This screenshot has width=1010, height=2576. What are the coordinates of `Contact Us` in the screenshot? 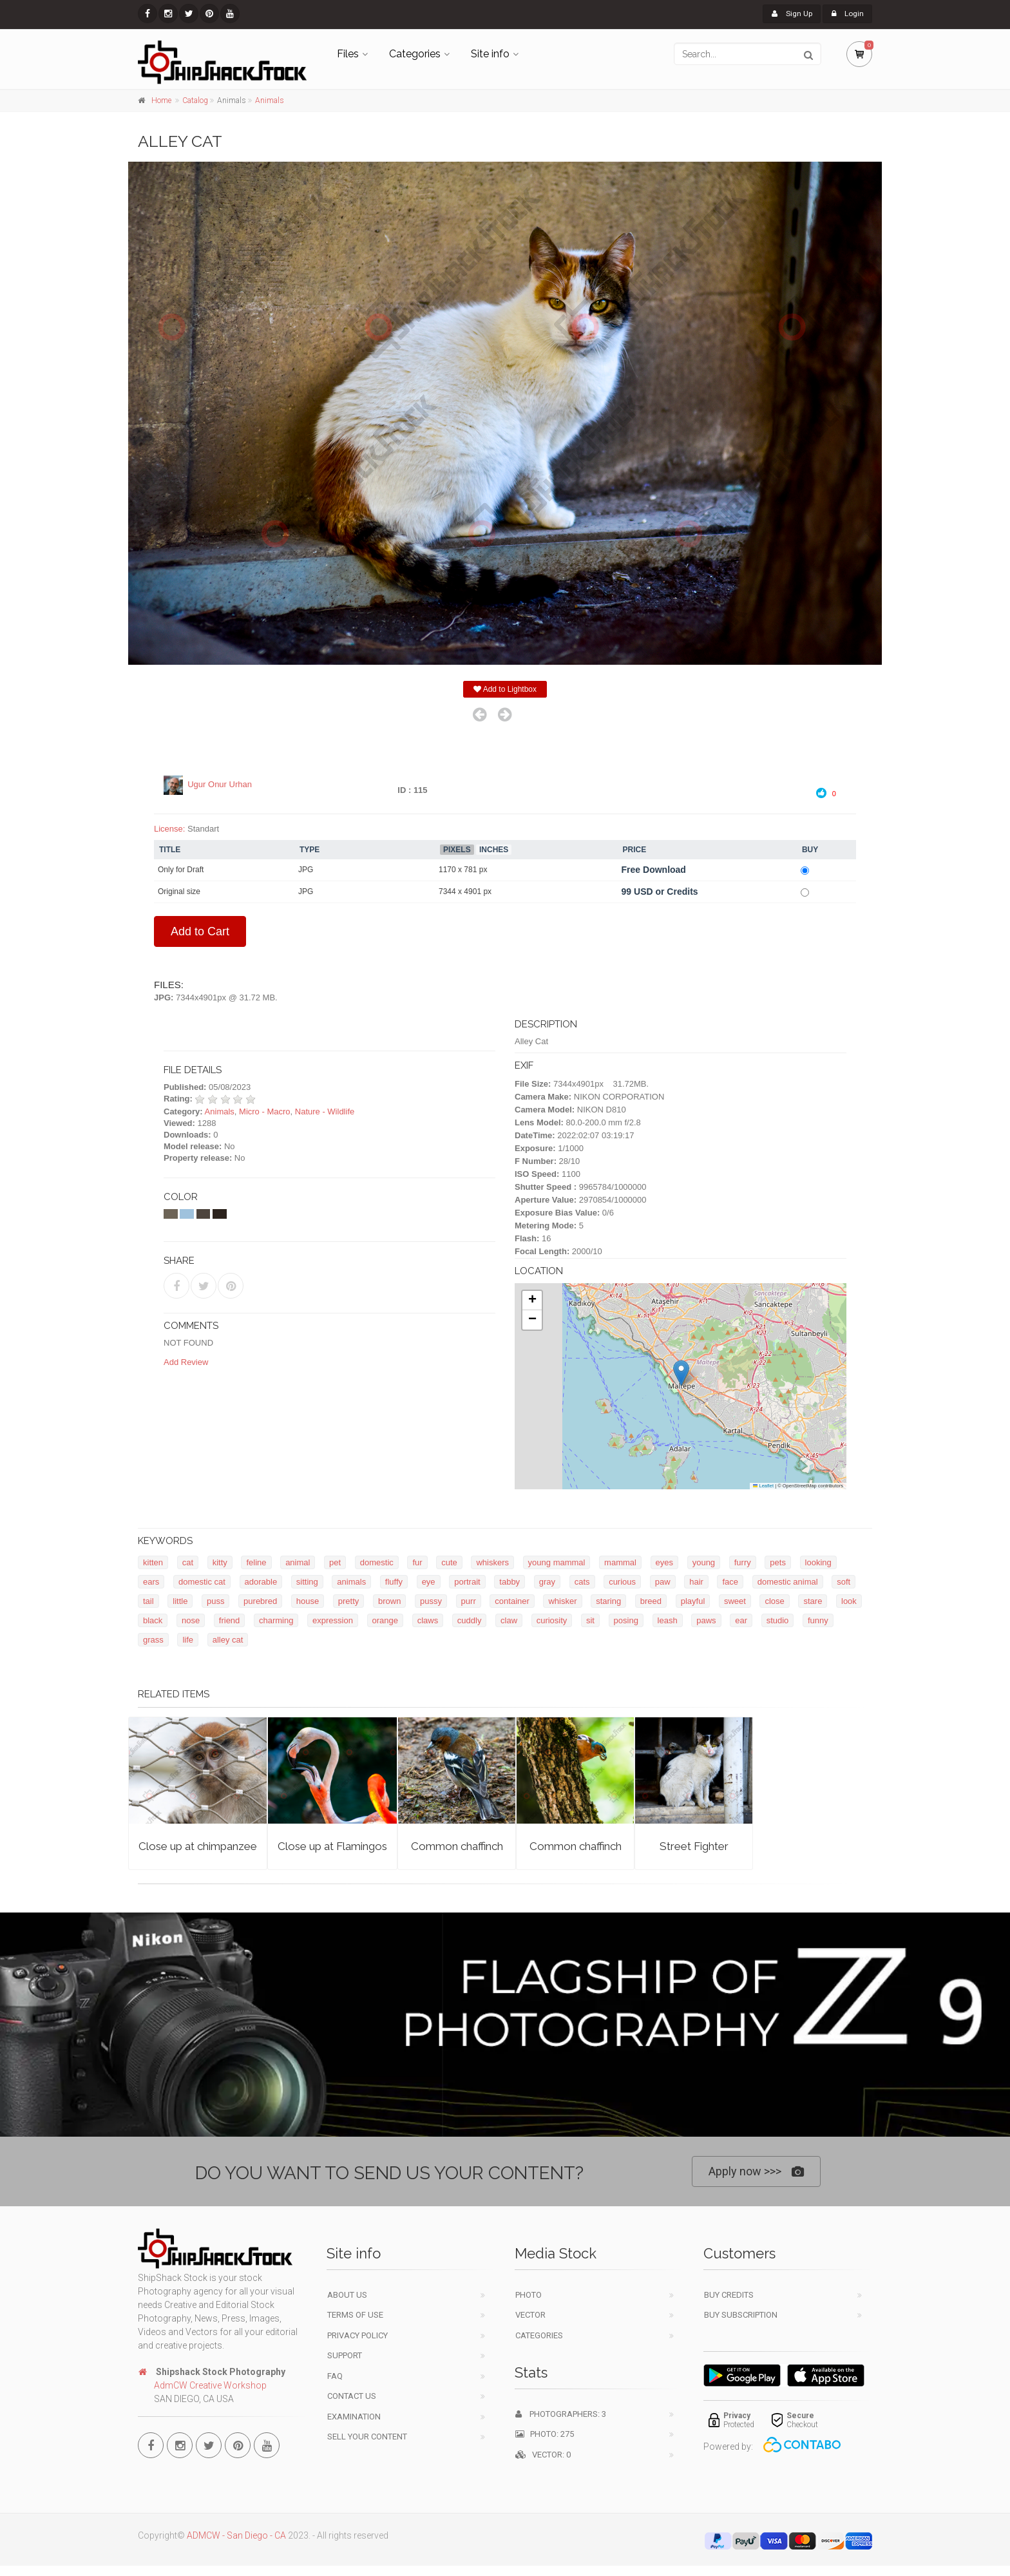 It's located at (351, 2396).